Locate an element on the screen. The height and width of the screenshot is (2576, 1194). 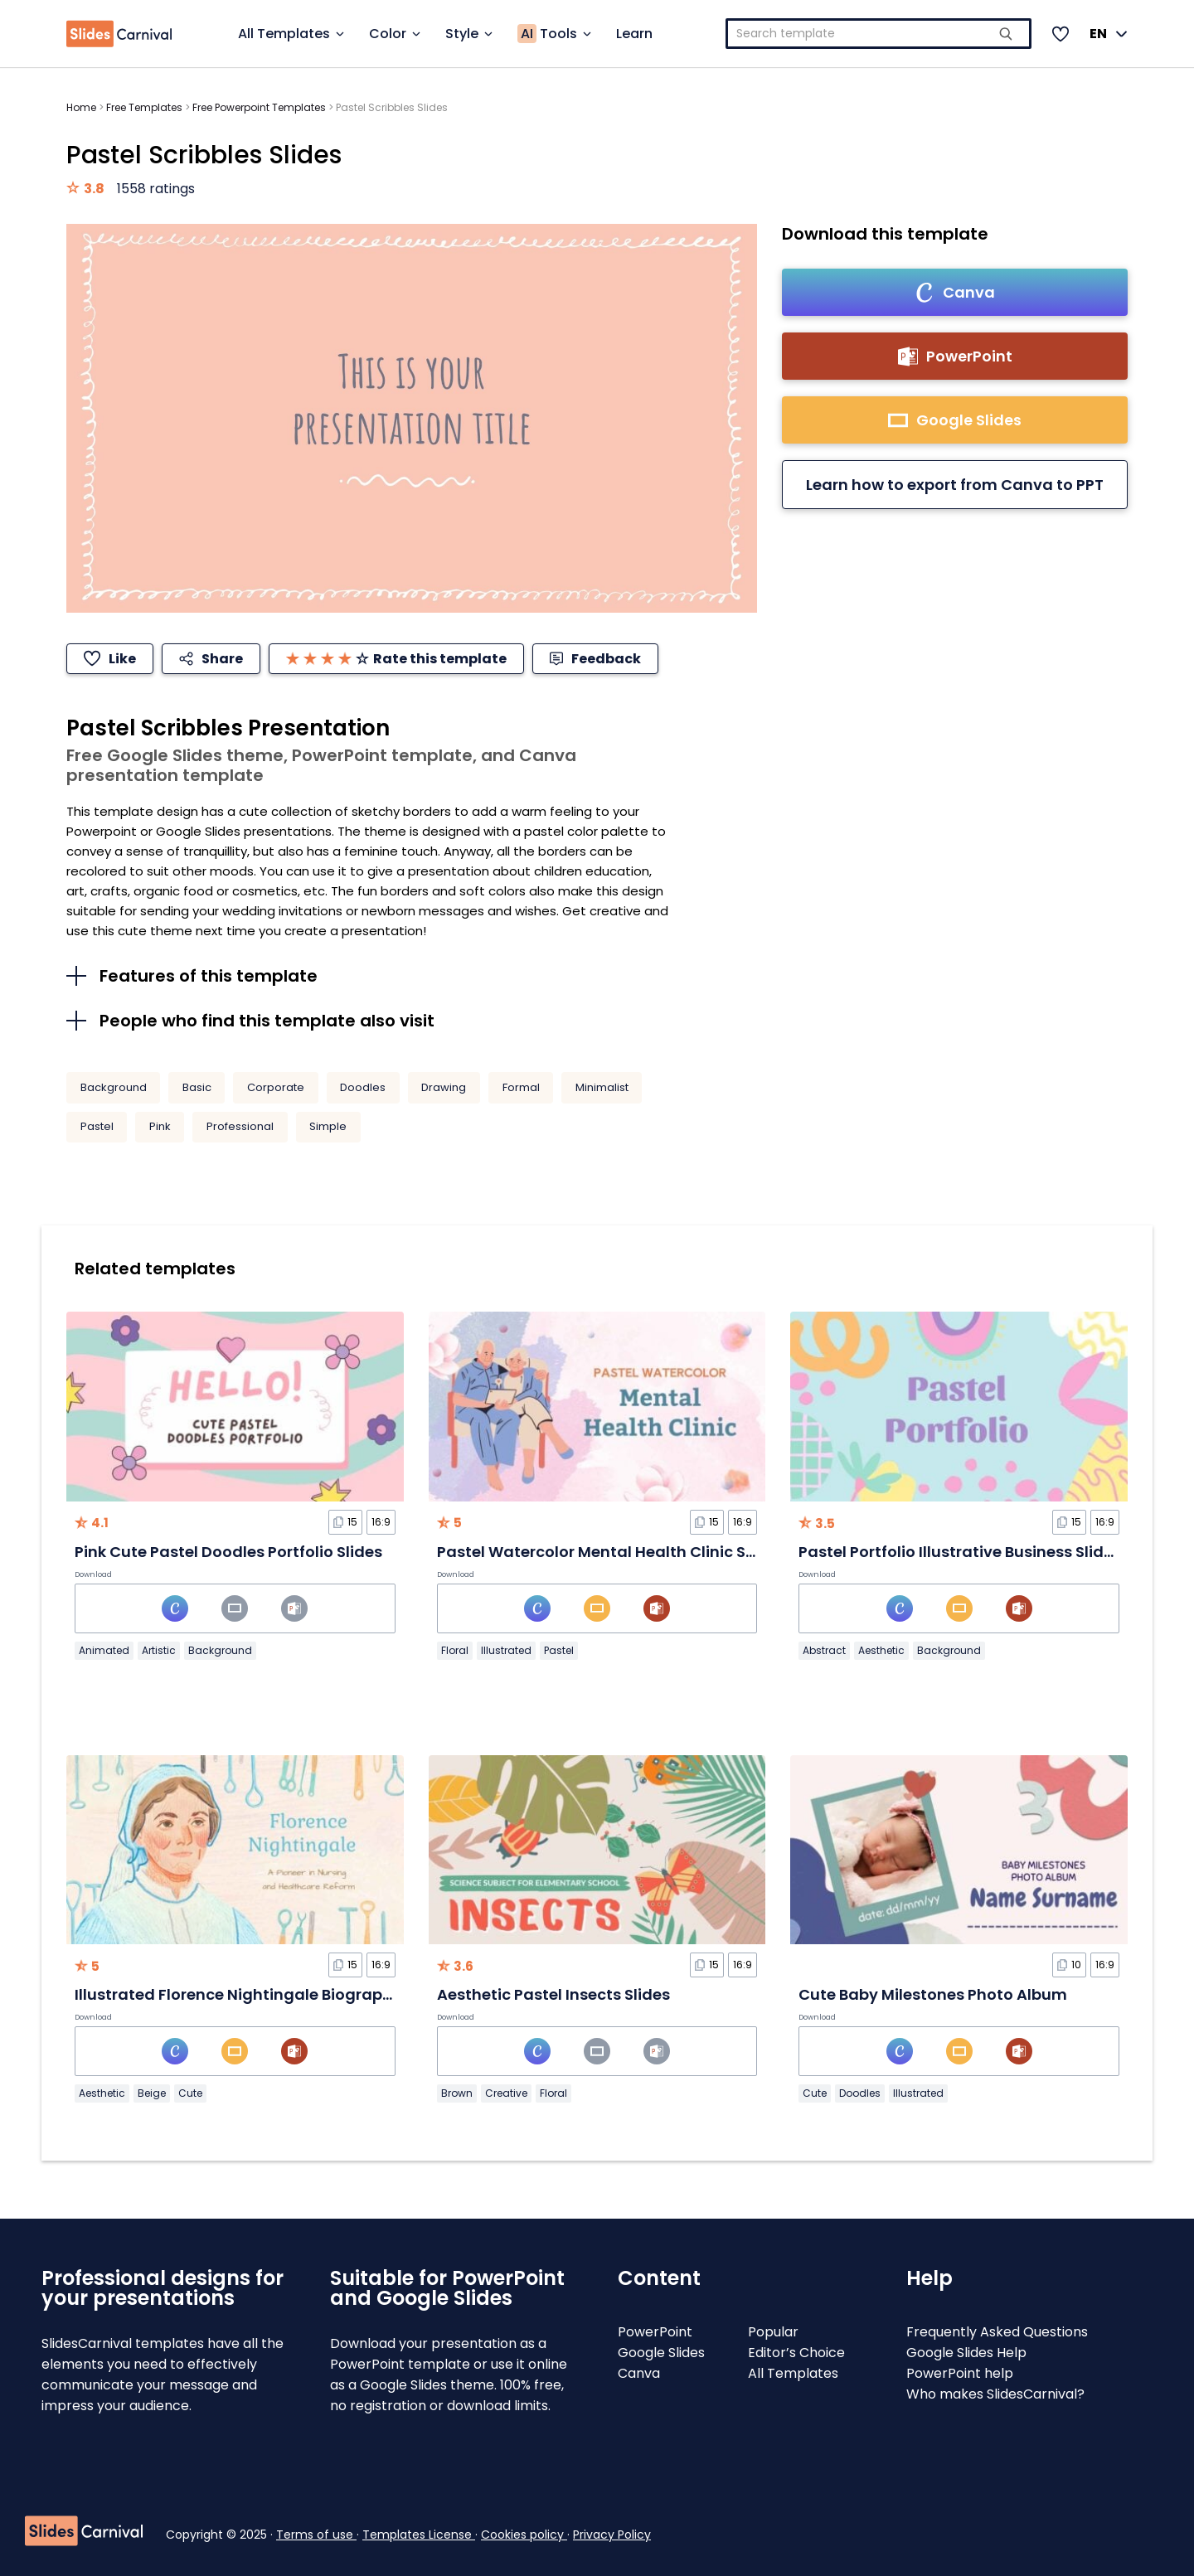
Cute is located at coordinates (190, 2093).